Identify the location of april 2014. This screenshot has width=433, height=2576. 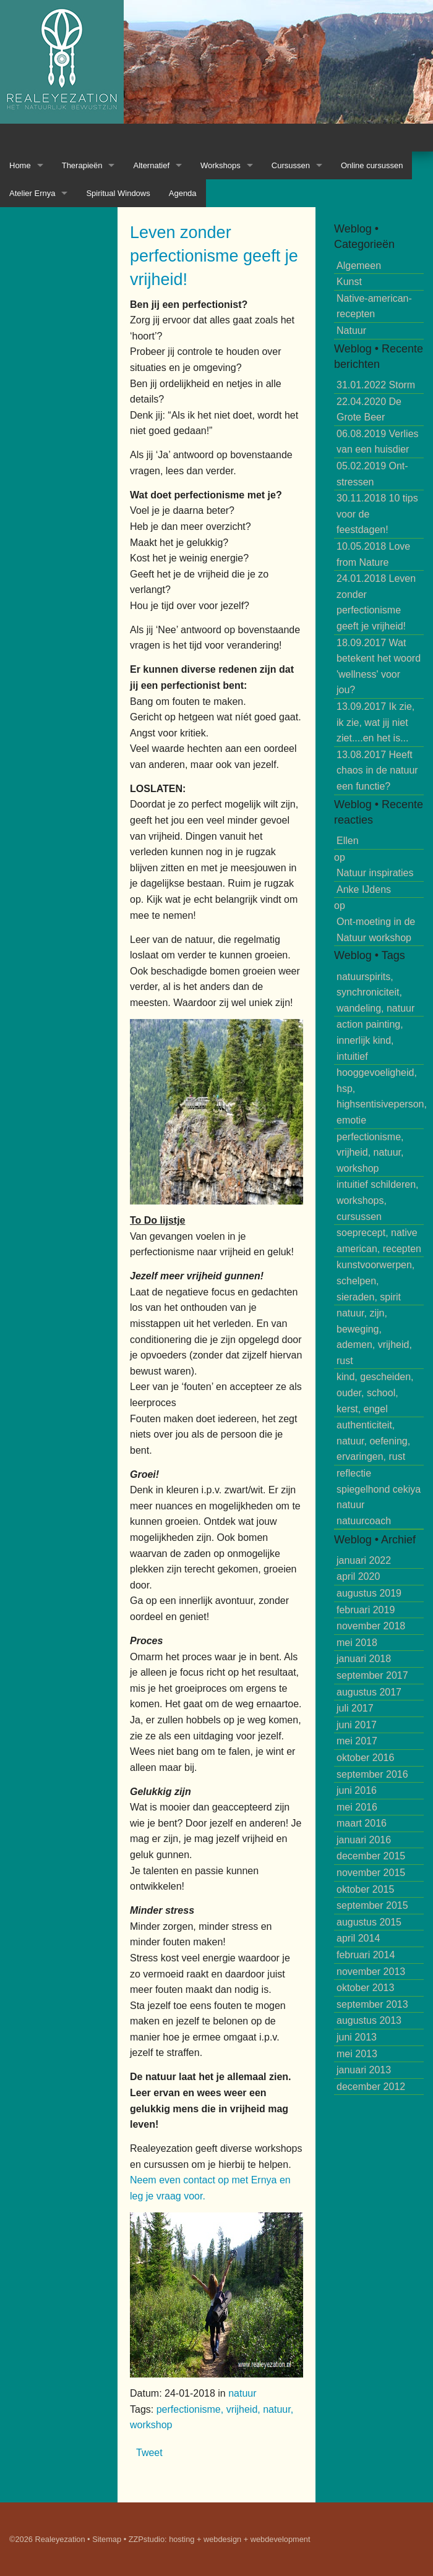
(358, 1938).